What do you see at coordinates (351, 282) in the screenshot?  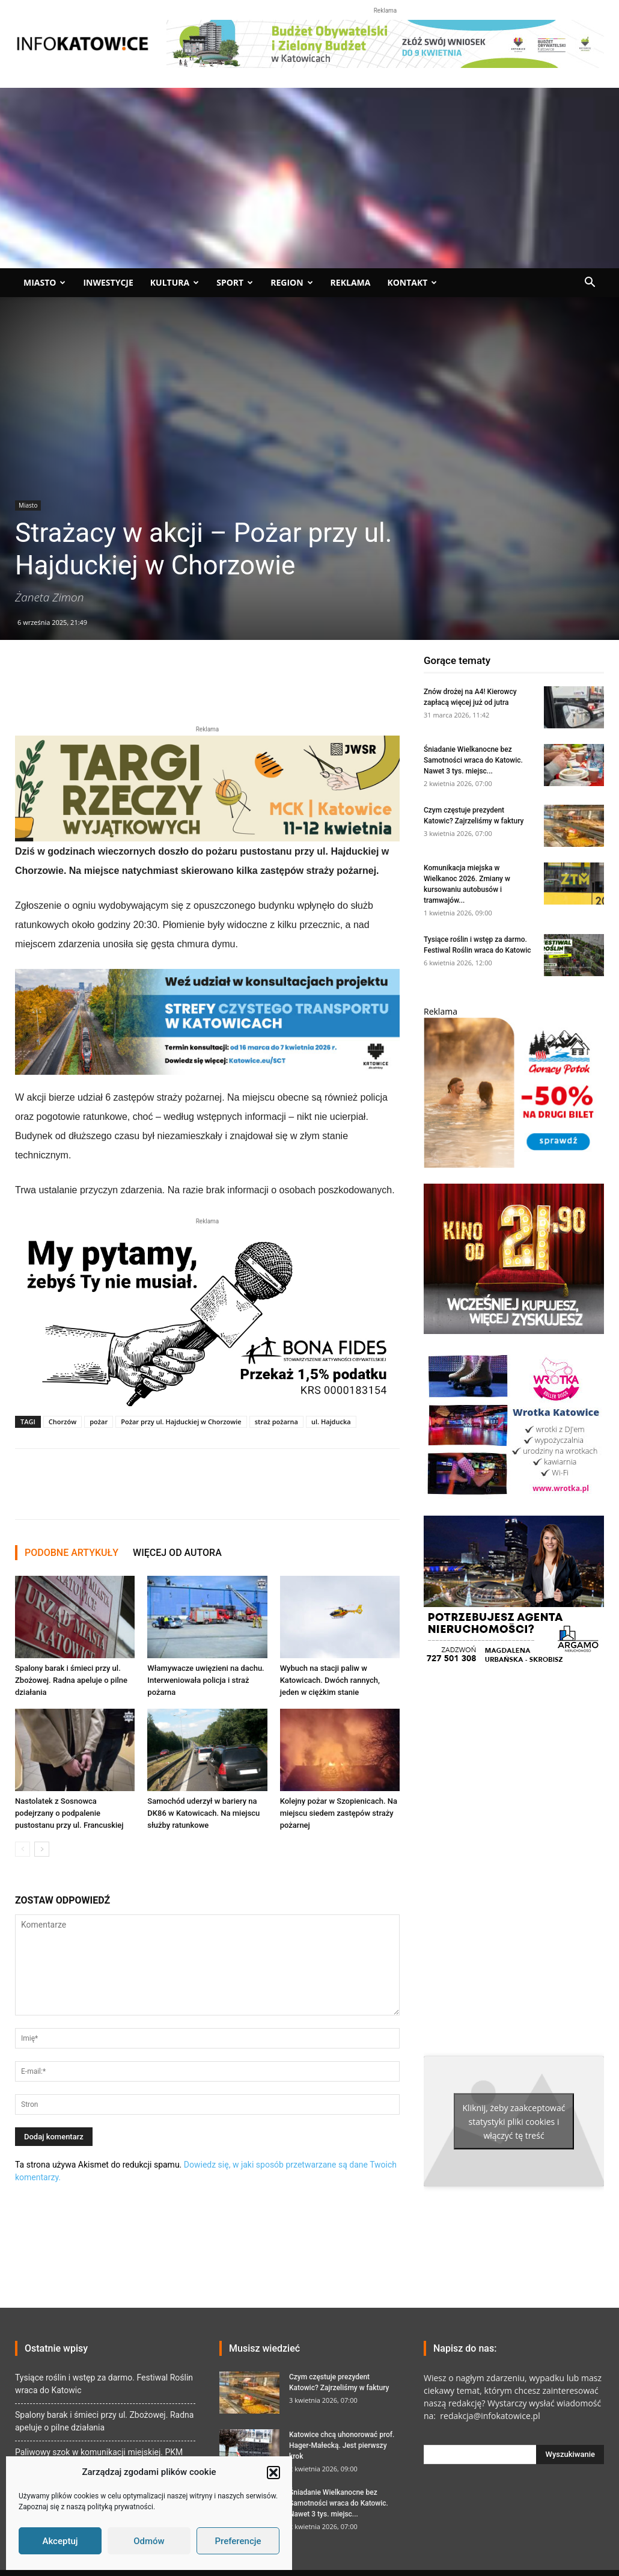 I see `Reklama` at bounding box center [351, 282].